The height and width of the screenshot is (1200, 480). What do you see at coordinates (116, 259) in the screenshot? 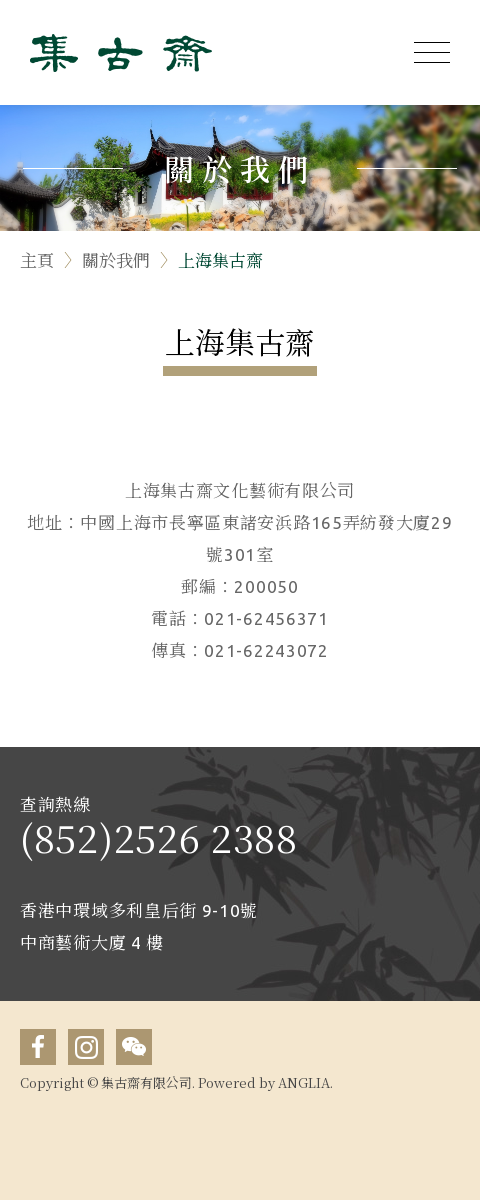
I see `關於我們` at bounding box center [116, 259].